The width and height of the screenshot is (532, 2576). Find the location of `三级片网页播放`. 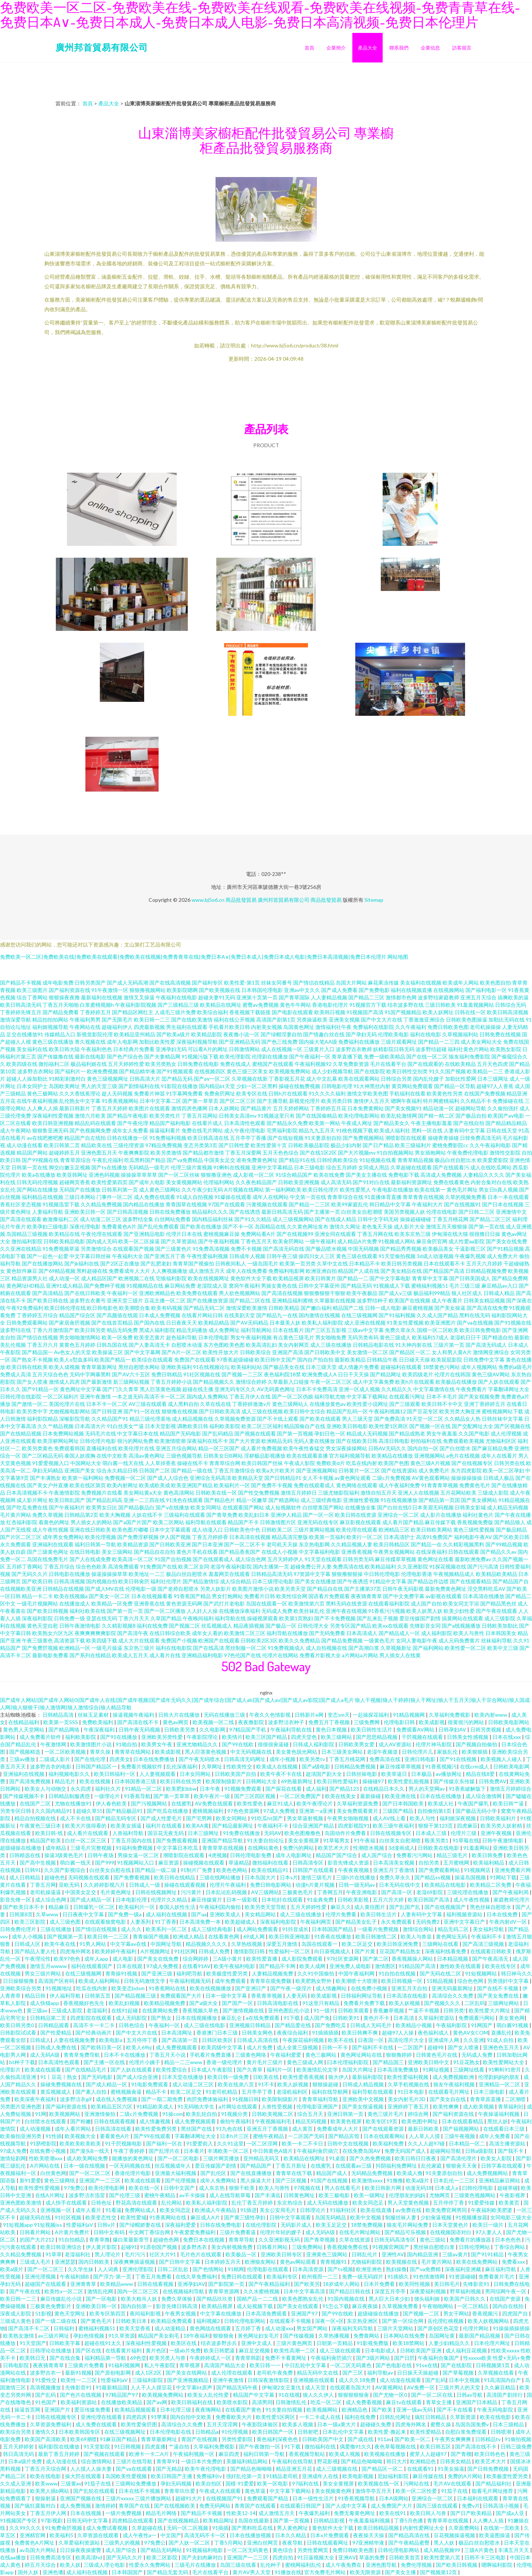

三级片网页播放 is located at coordinates (221, 2158).